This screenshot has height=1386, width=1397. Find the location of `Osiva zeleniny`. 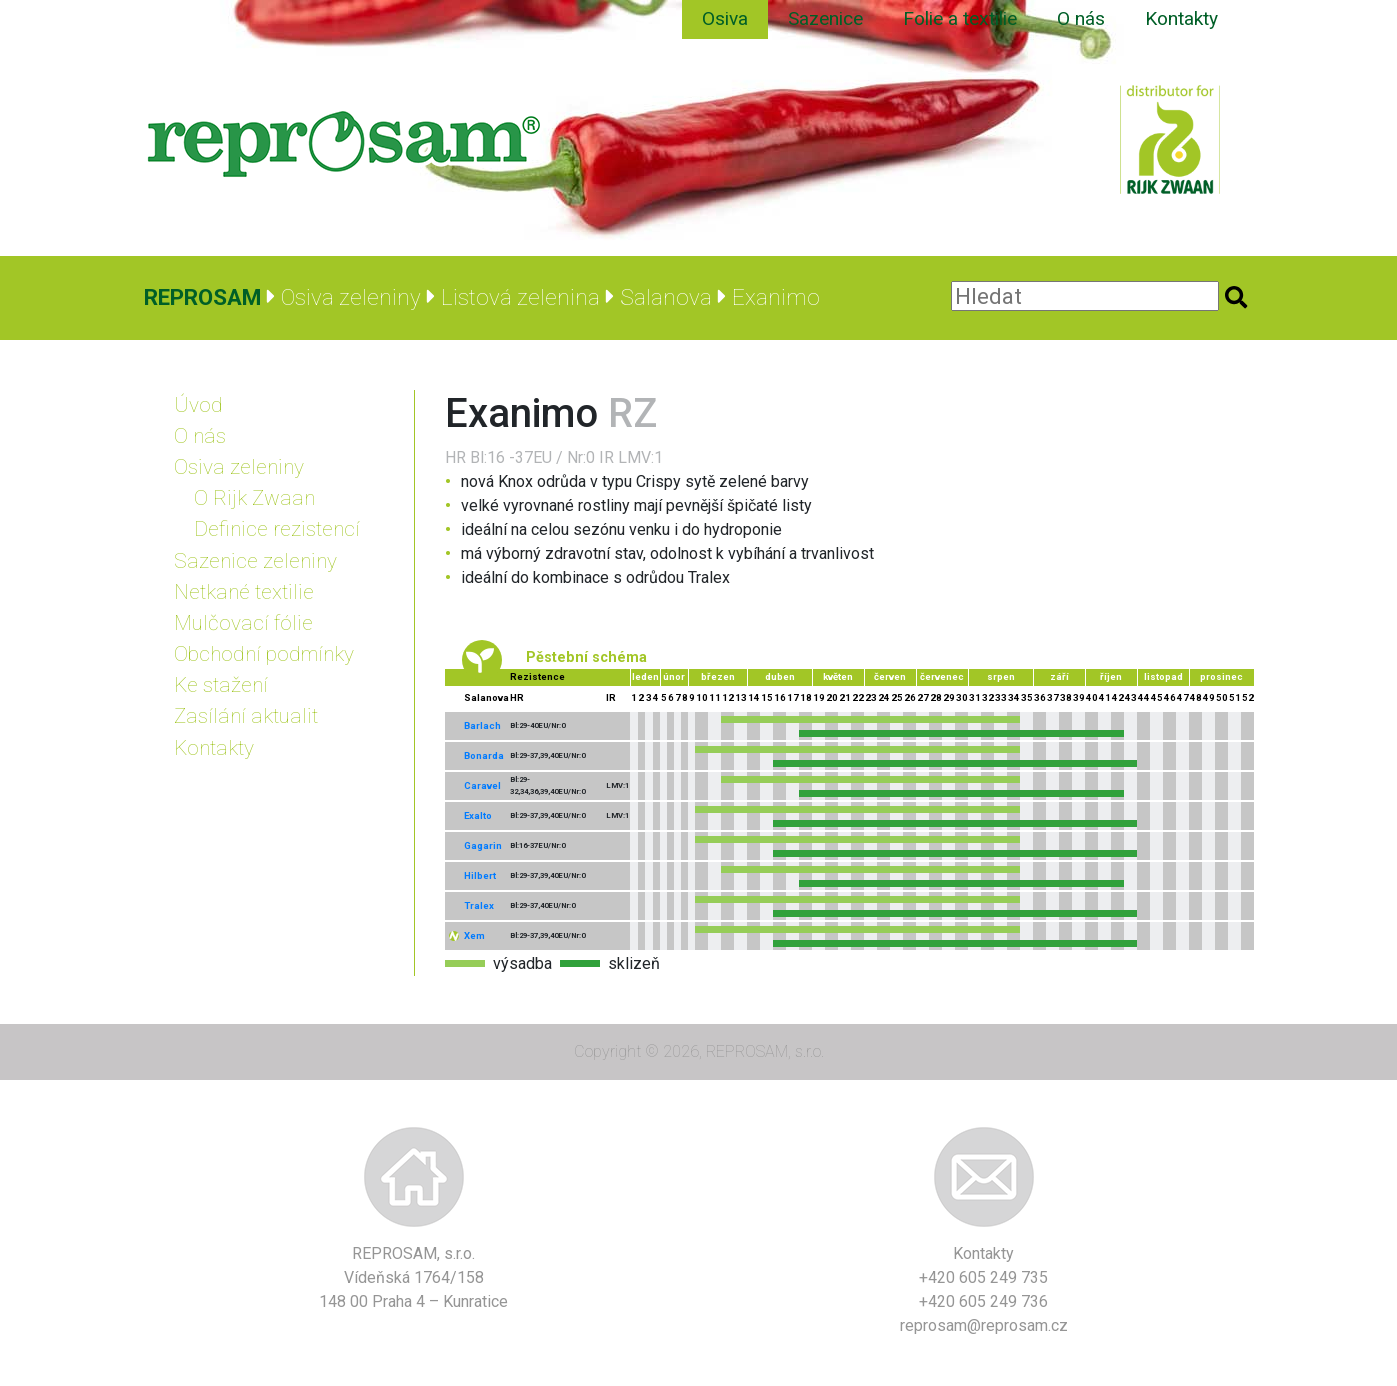

Osiva zeleniny is located at coordinates (239, 467).